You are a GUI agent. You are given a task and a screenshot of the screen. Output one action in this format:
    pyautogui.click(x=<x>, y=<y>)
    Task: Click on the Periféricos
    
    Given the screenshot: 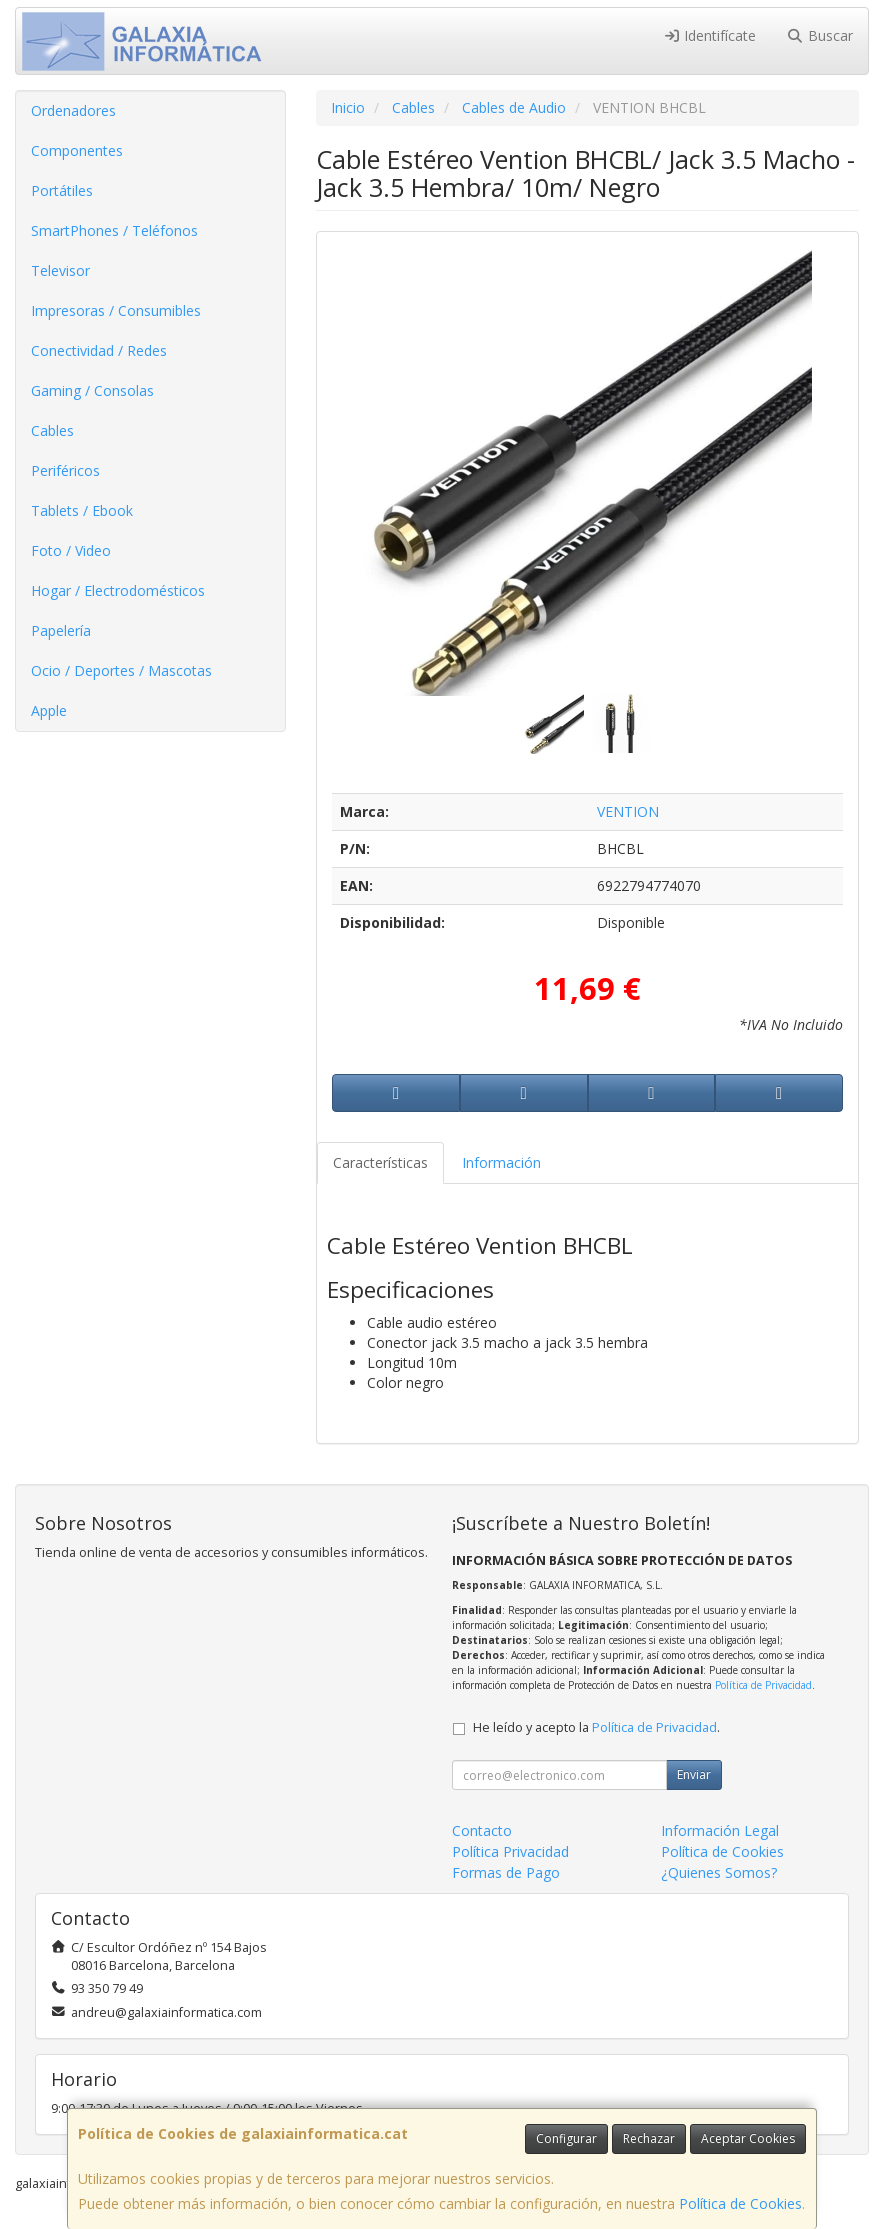 What is the action you would take?
    pyautogui.click(x=65, y=470)
    